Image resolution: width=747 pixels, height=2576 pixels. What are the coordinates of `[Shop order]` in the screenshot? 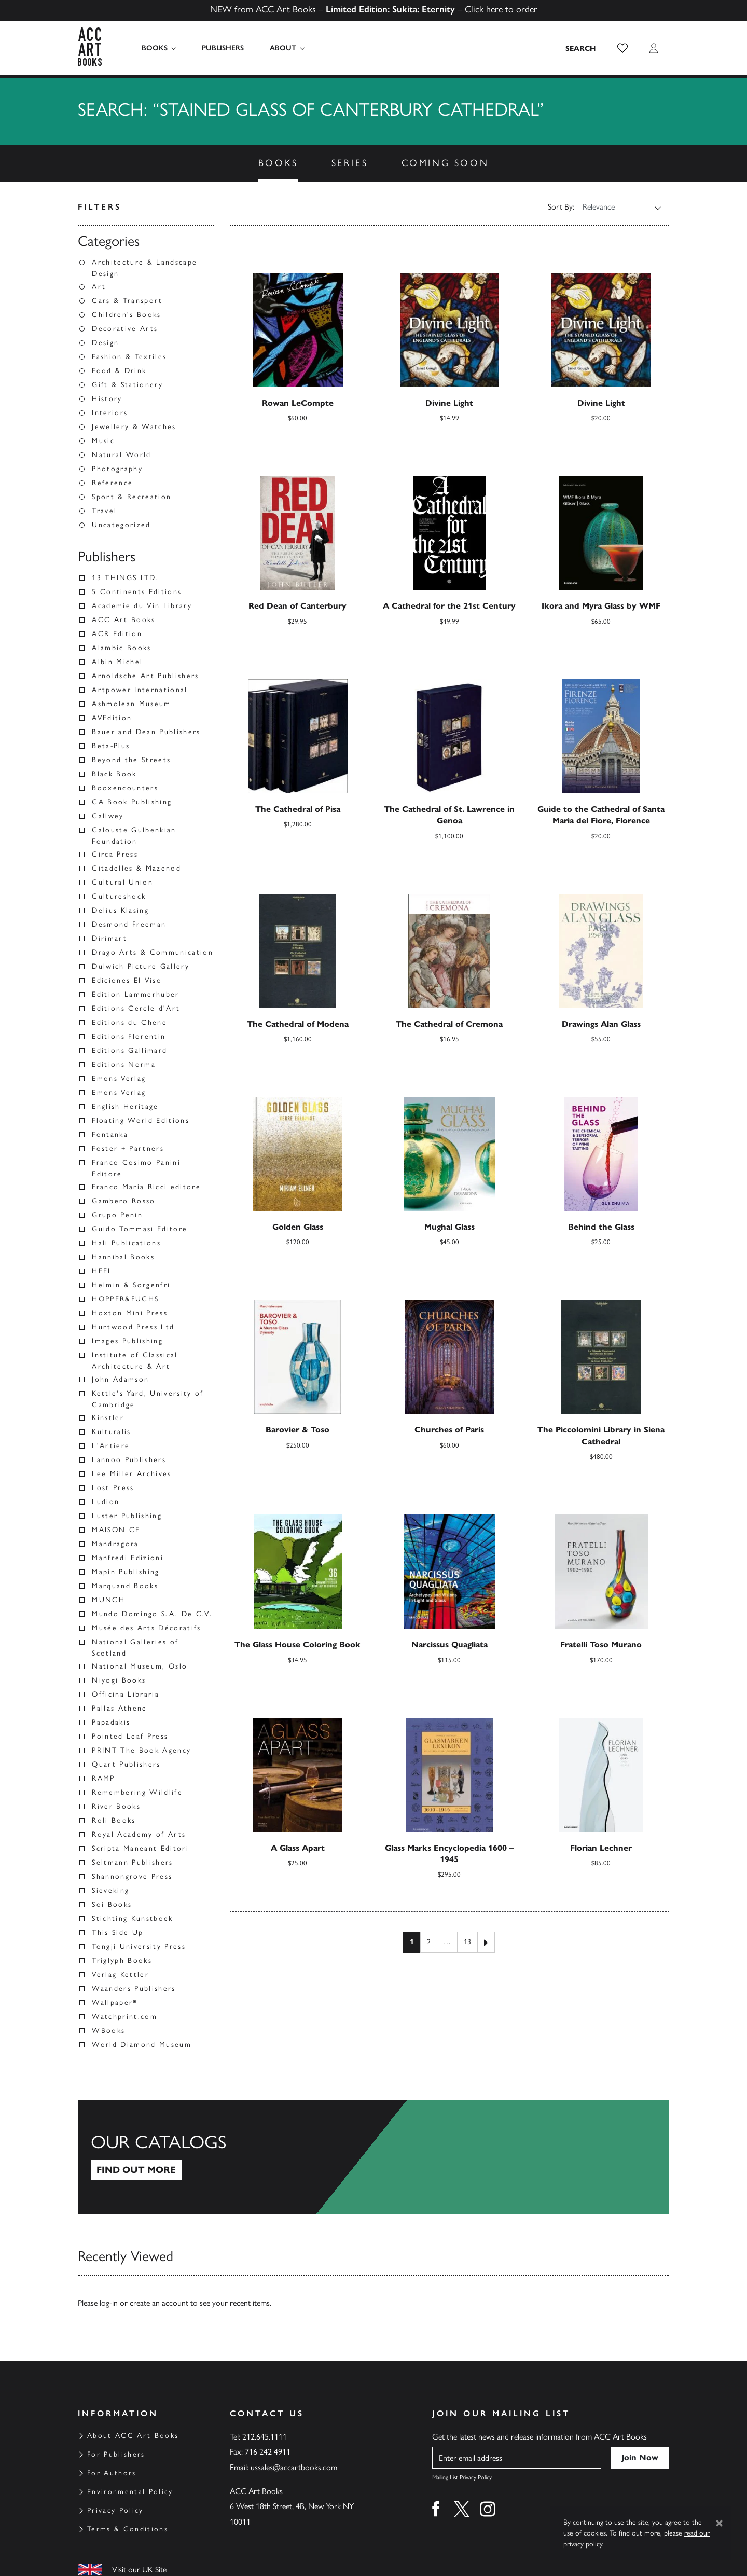 It's located at (615, 207).